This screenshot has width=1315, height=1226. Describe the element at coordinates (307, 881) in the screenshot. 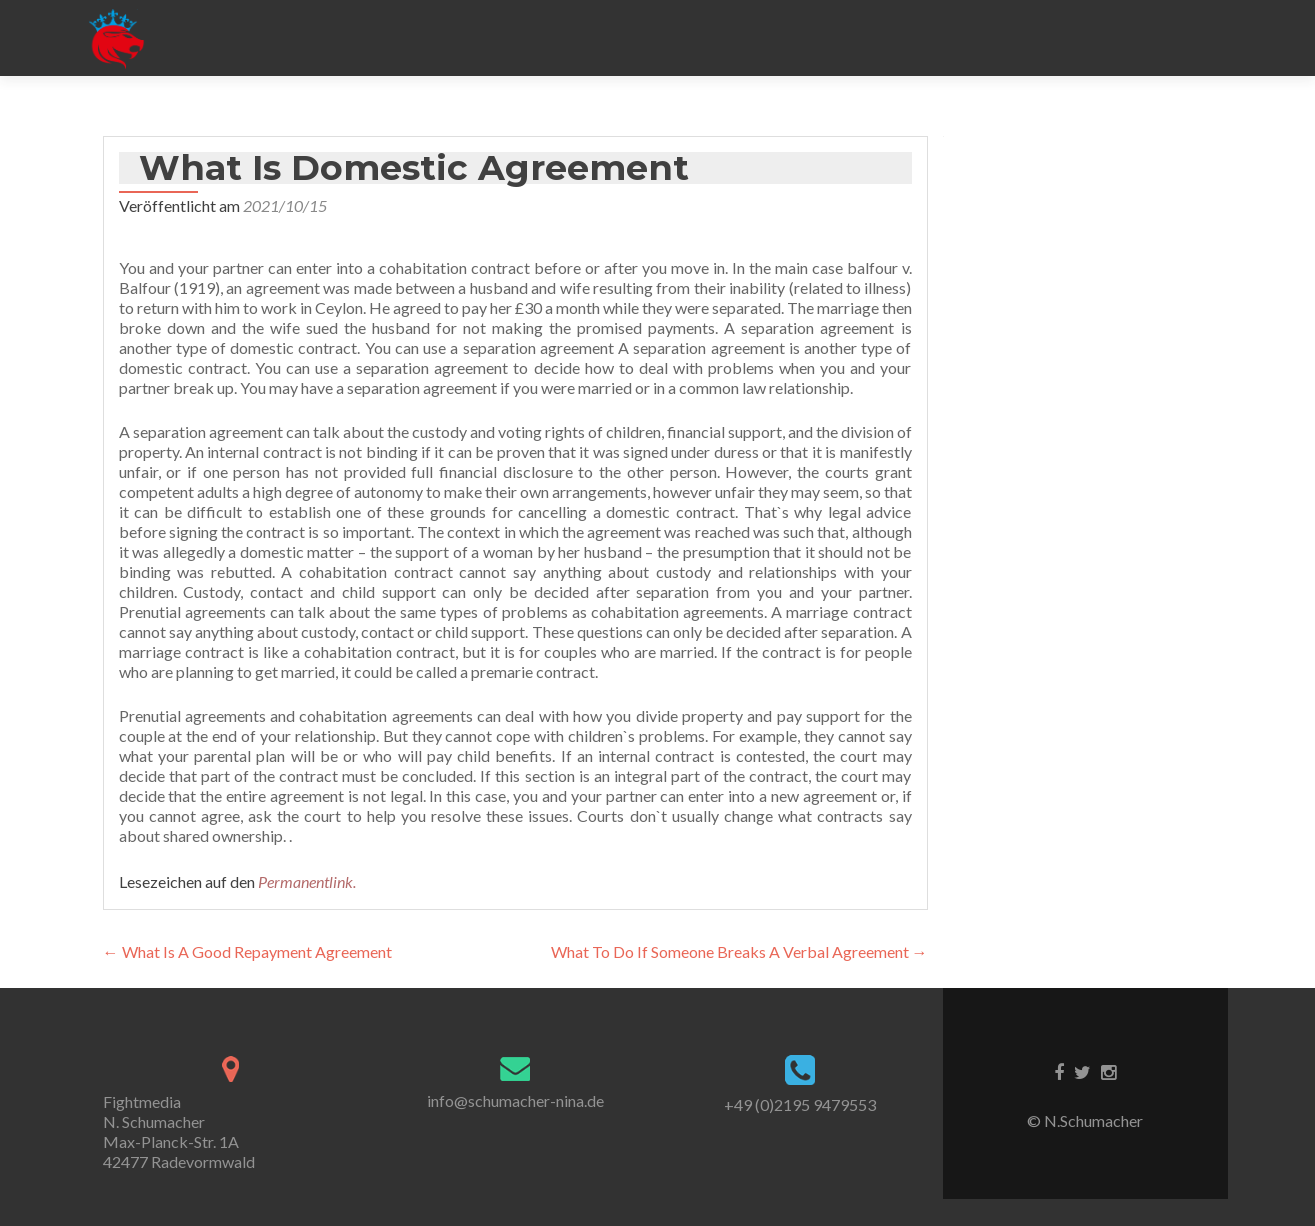

I see `Permanentlink.` at that location.